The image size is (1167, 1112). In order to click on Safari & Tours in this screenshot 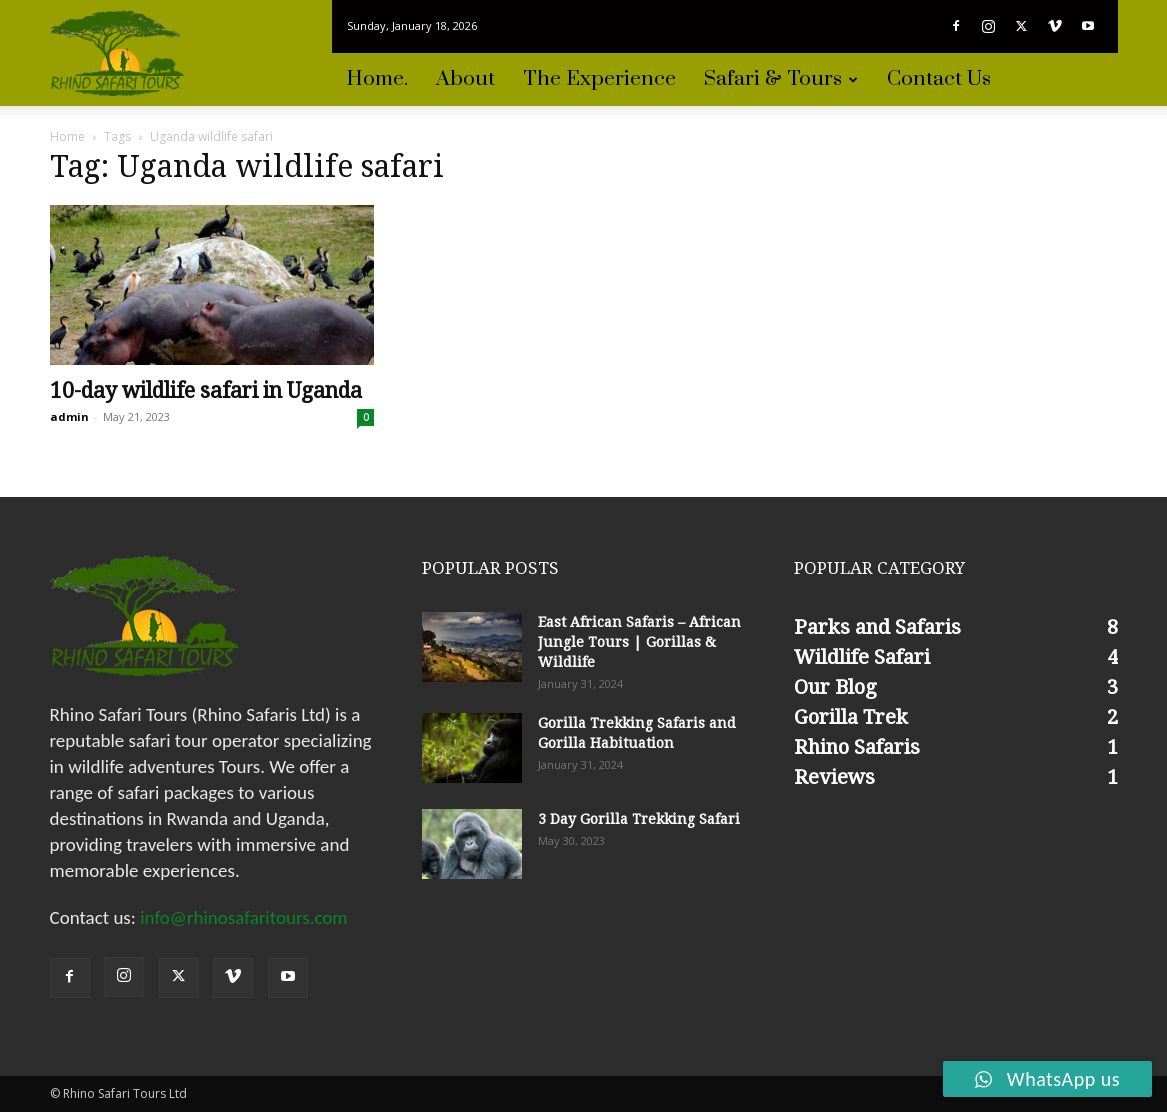, I will do `click(781, 79)`.